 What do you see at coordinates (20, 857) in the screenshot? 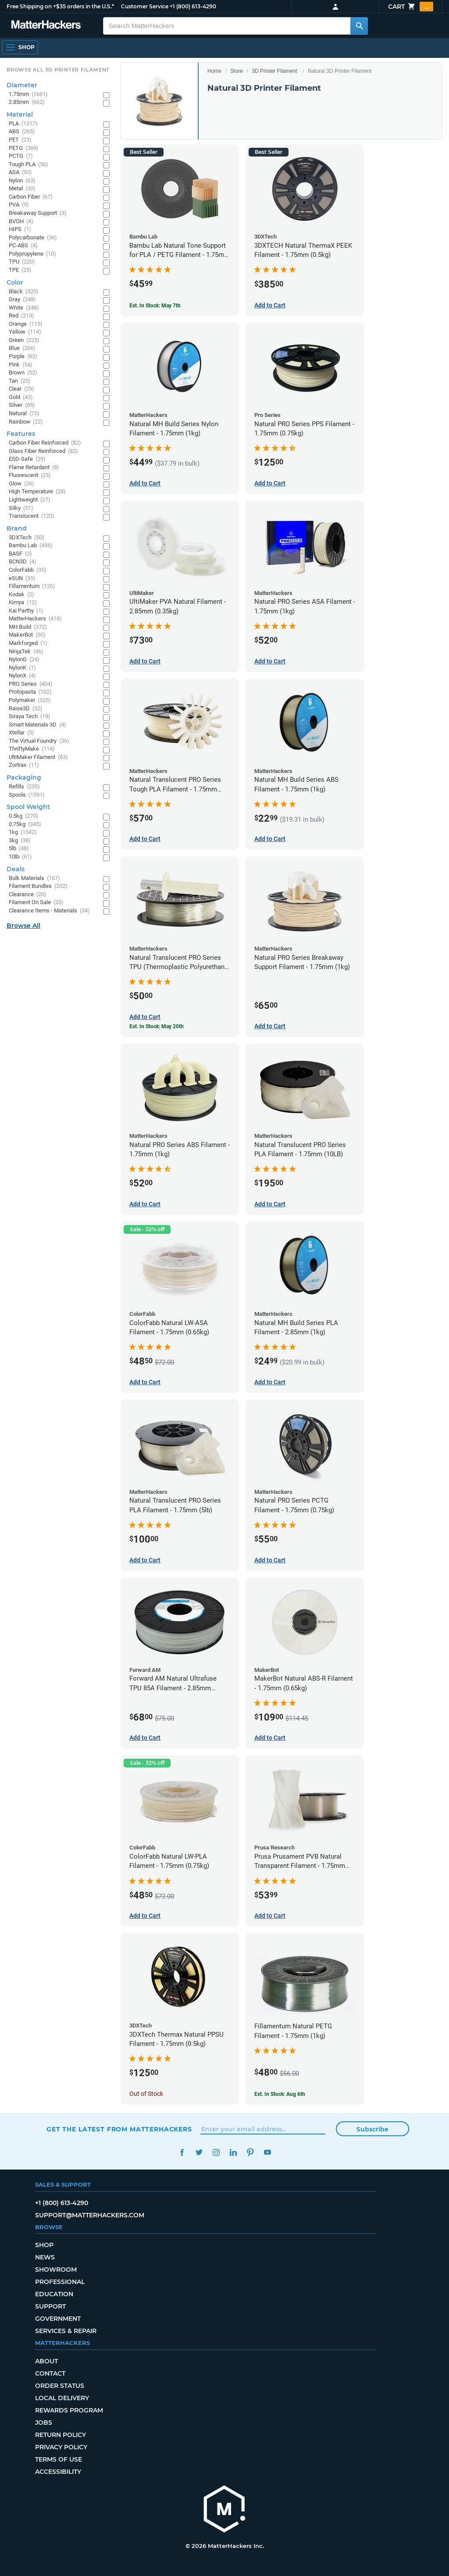
I see `10lb` at bounding box center [20, 857].